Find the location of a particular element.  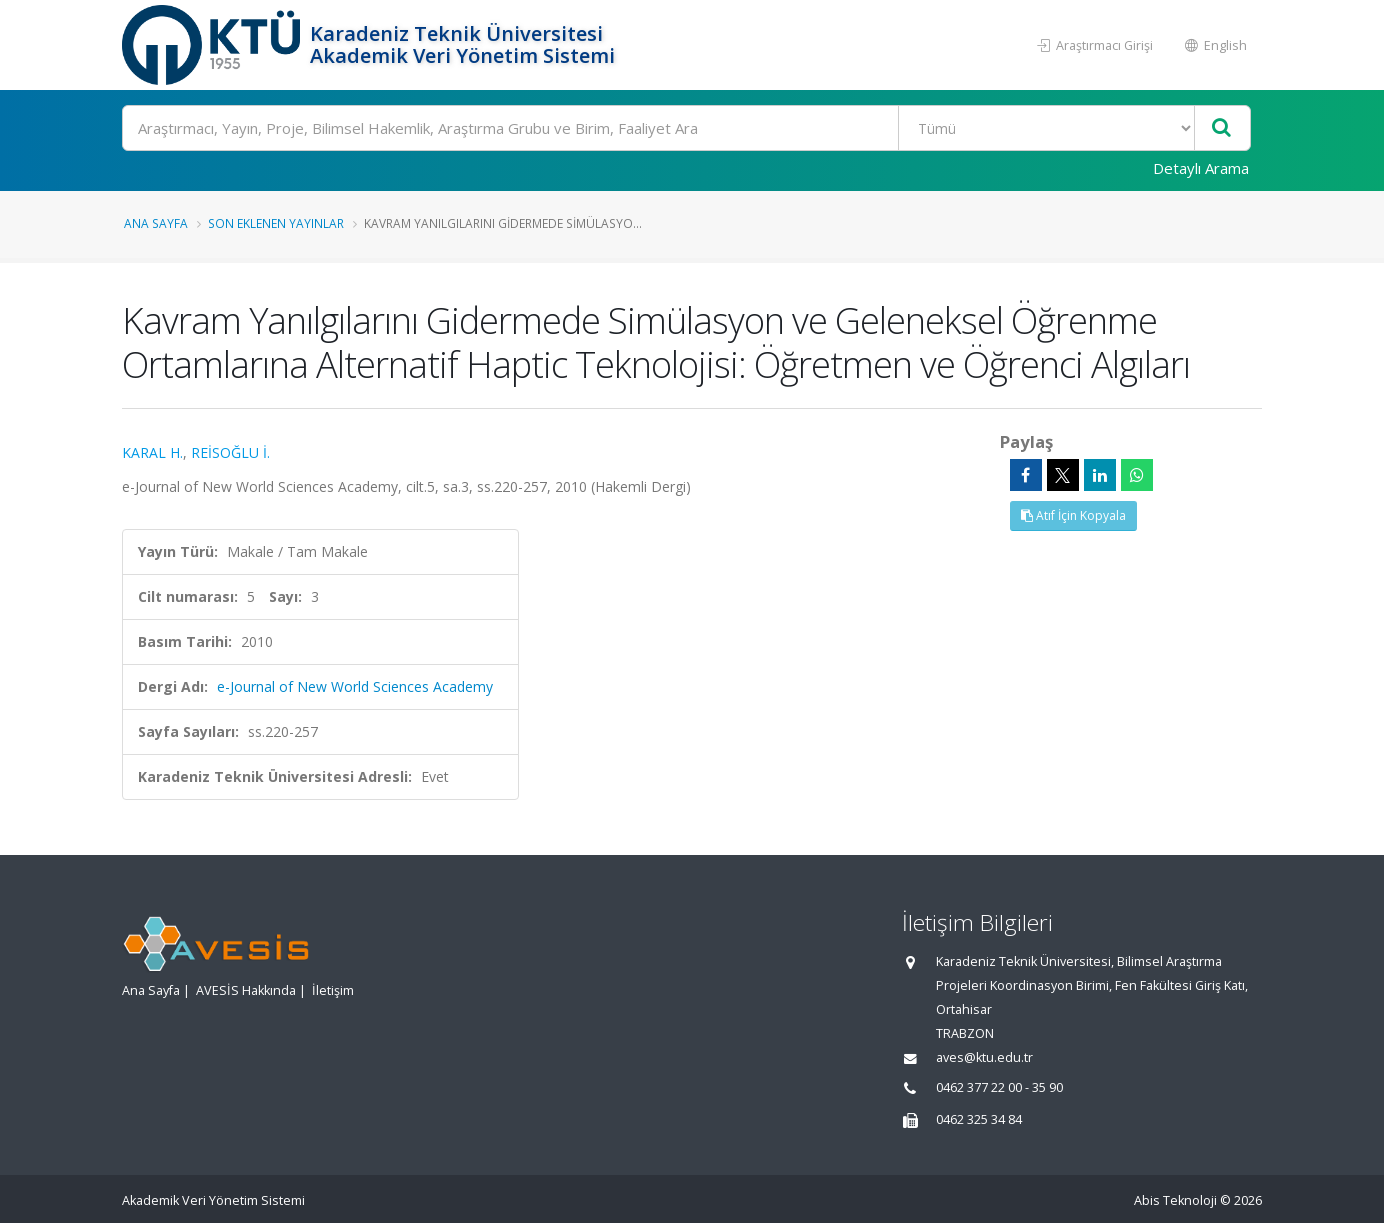

0462 325 34 84 is located at coordinates (979, 1119).